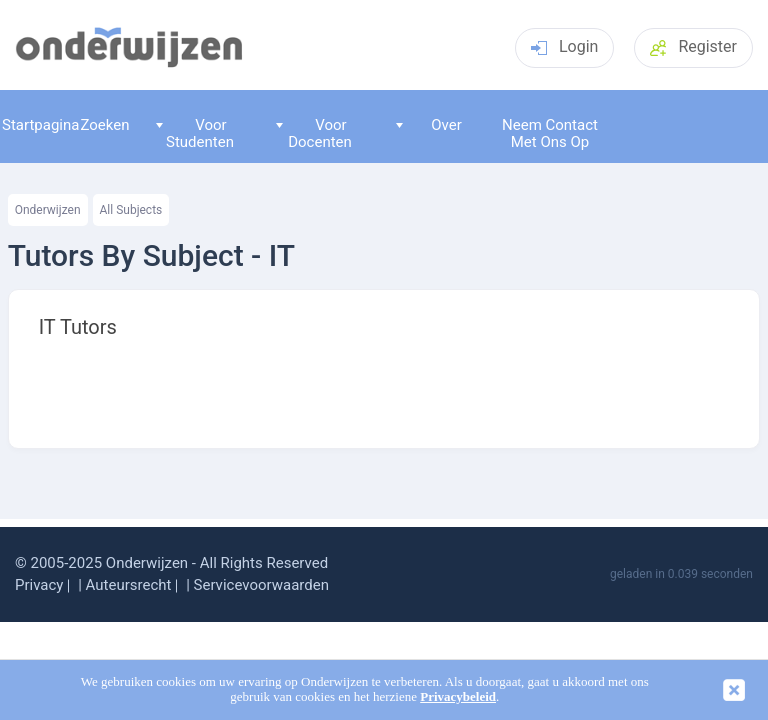  What do you see at coordinates (48, 210) in the screenshot?
I see `Onderwijzen` at bounding box center [48, 210].